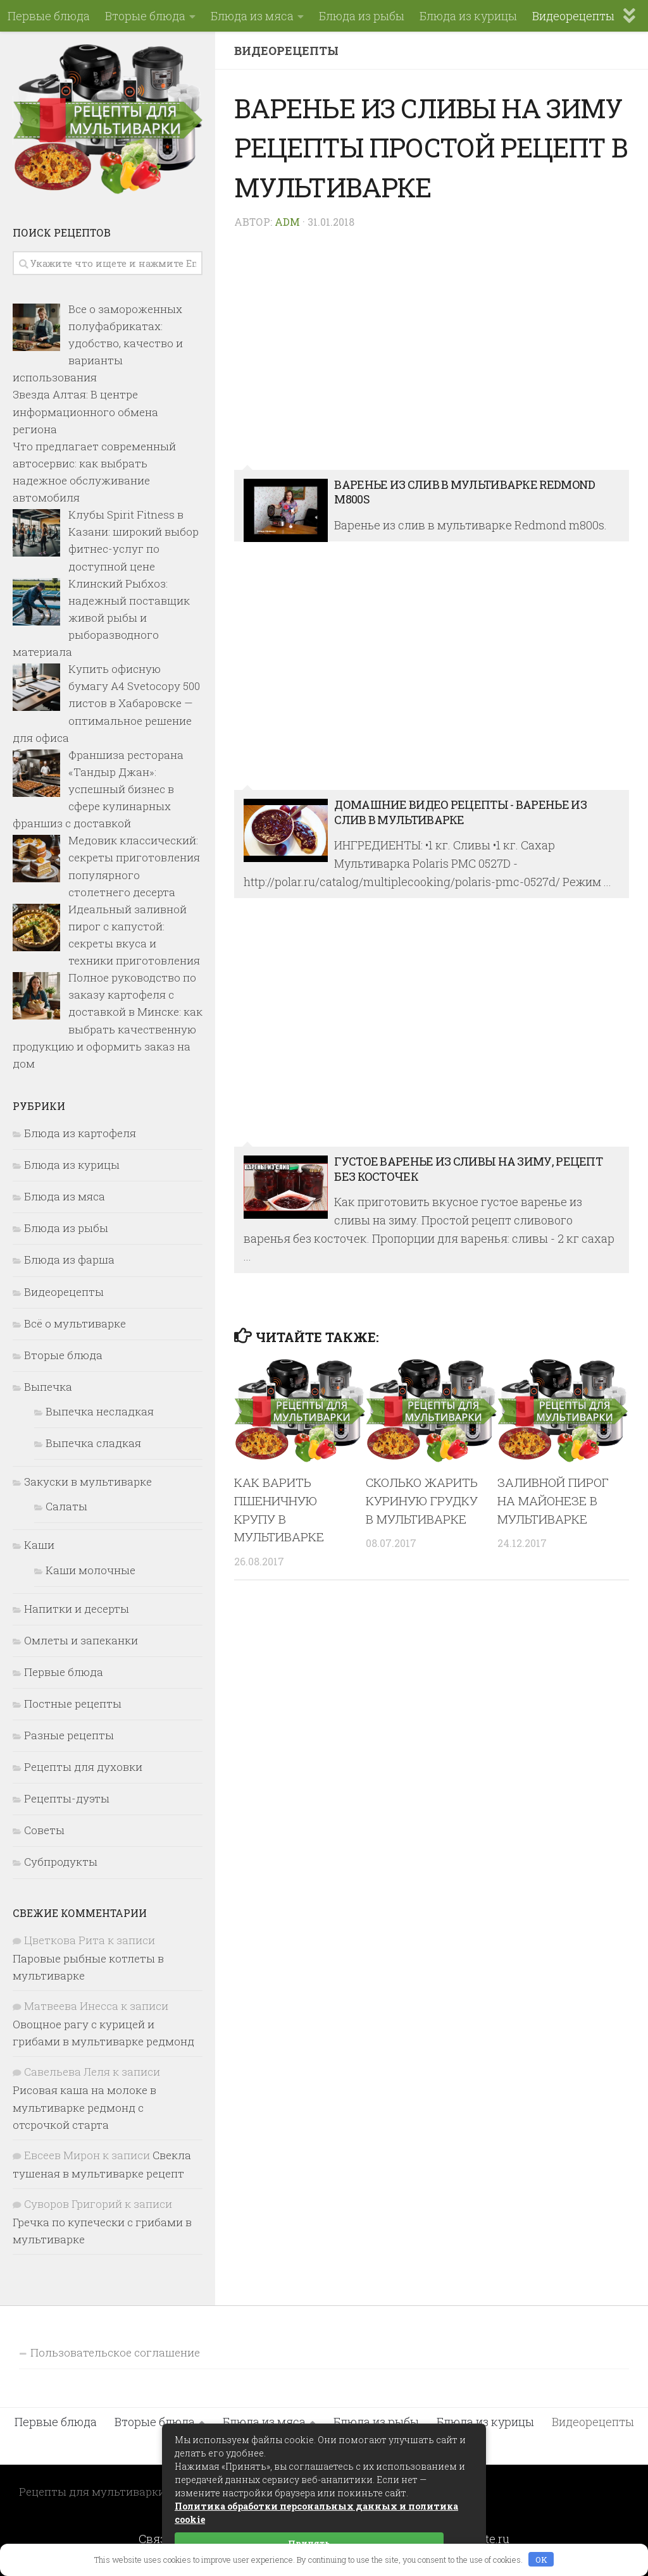  What do you see at coordinates (422, 1500) in the screenshot?
I see `Сколько жарить куриную грудку в мультиварке` at bounding box center [422, 1500].